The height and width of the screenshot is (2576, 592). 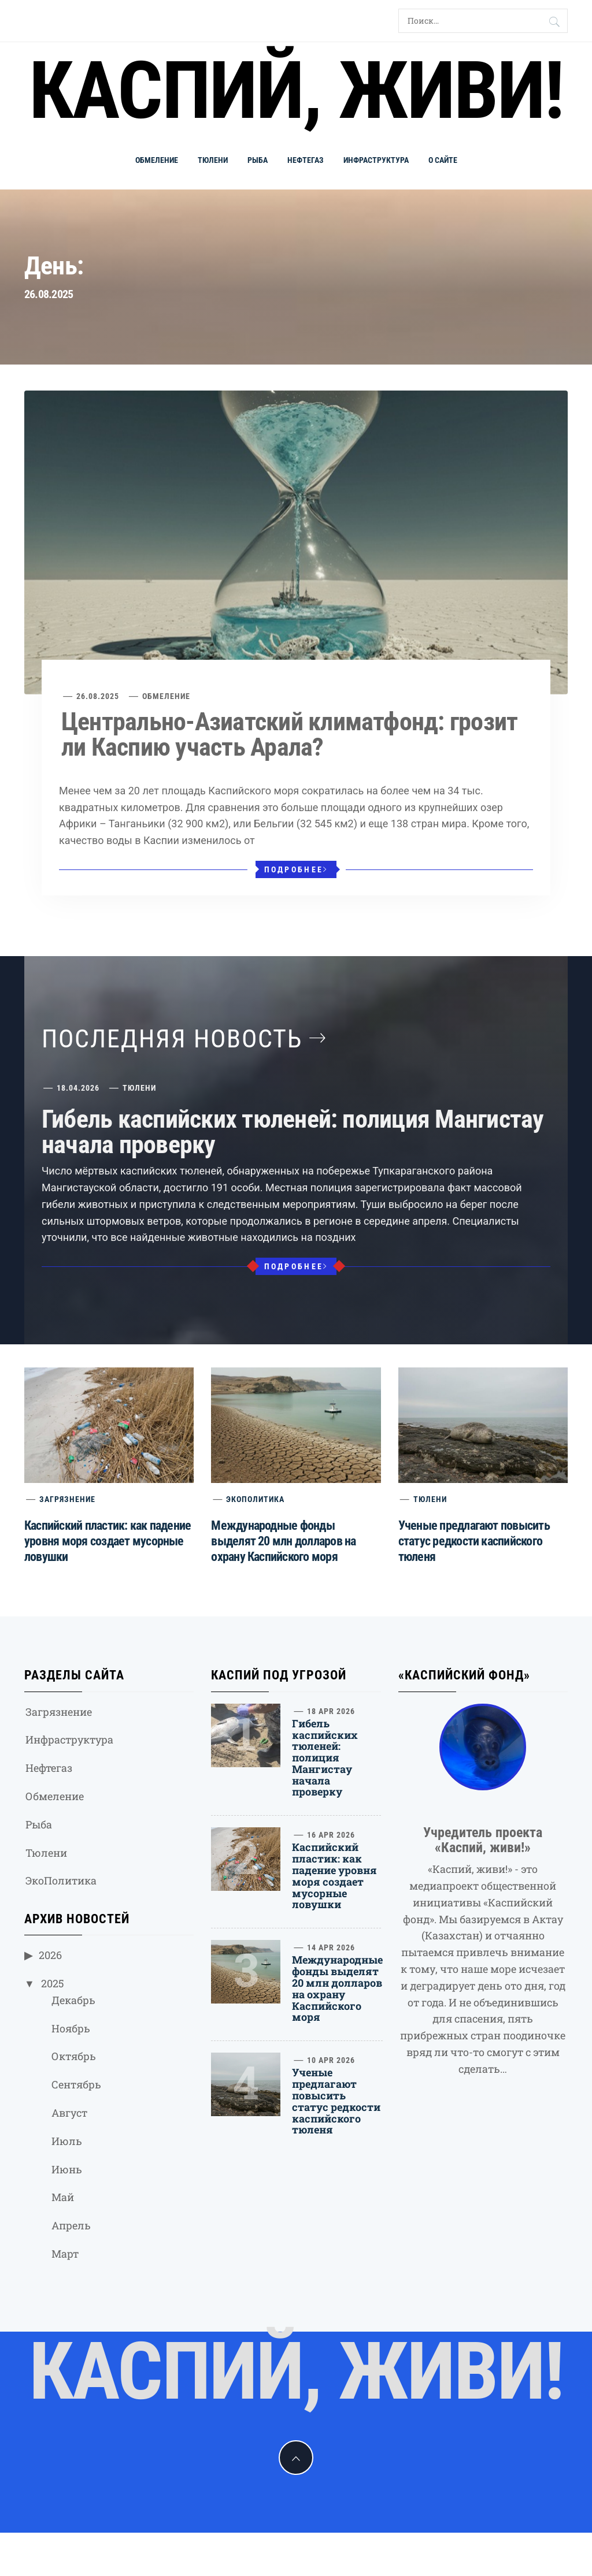 What do you see at coordinates (62, 2197) in the screenshot?
I see `Май` at bounding box center [62, 2197].